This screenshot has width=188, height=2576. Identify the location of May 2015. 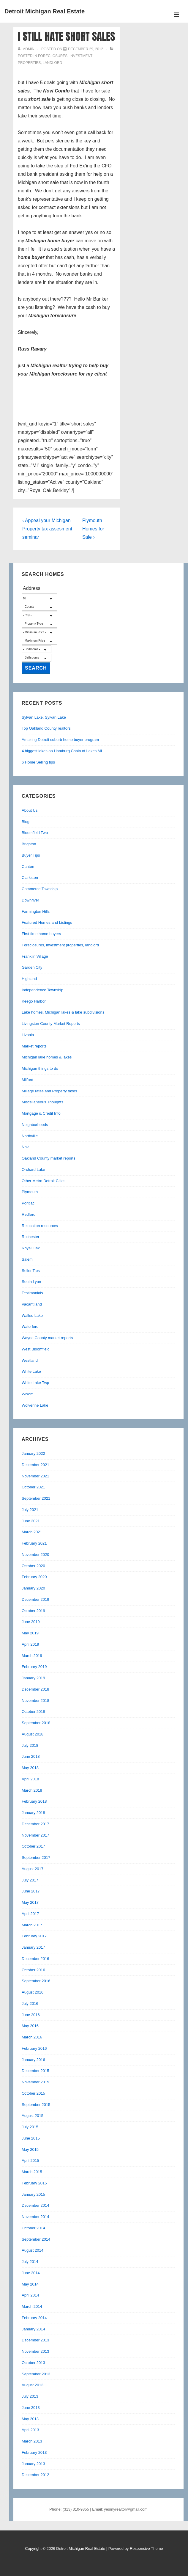
(30, 2149).